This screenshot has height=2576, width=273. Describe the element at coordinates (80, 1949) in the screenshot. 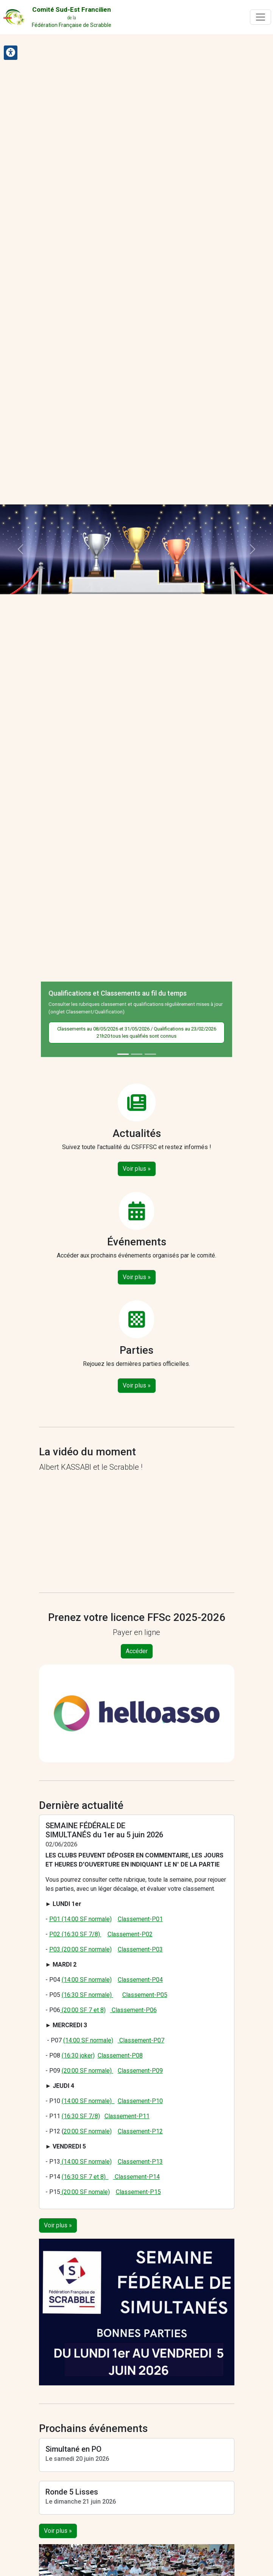

I see `P03 (20:00 SF normale)` at that location.